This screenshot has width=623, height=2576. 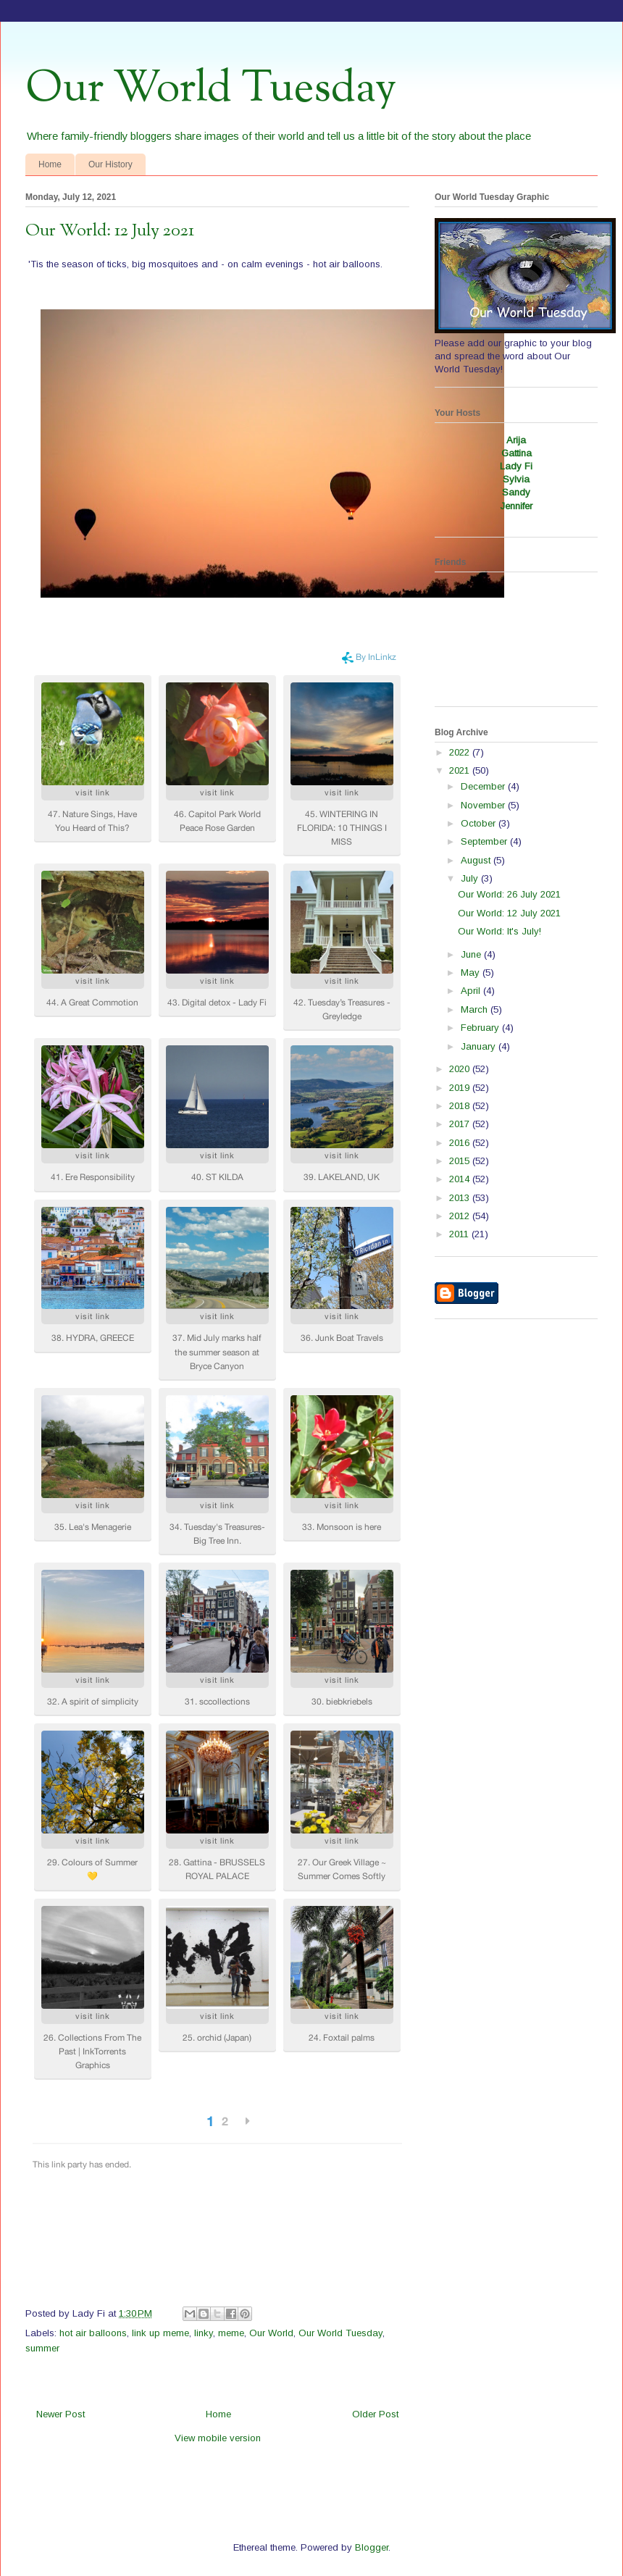 What do you see at coordinates (460, 1142) in the screenshot?
I see `2016` at bounding box center [460, 1142].